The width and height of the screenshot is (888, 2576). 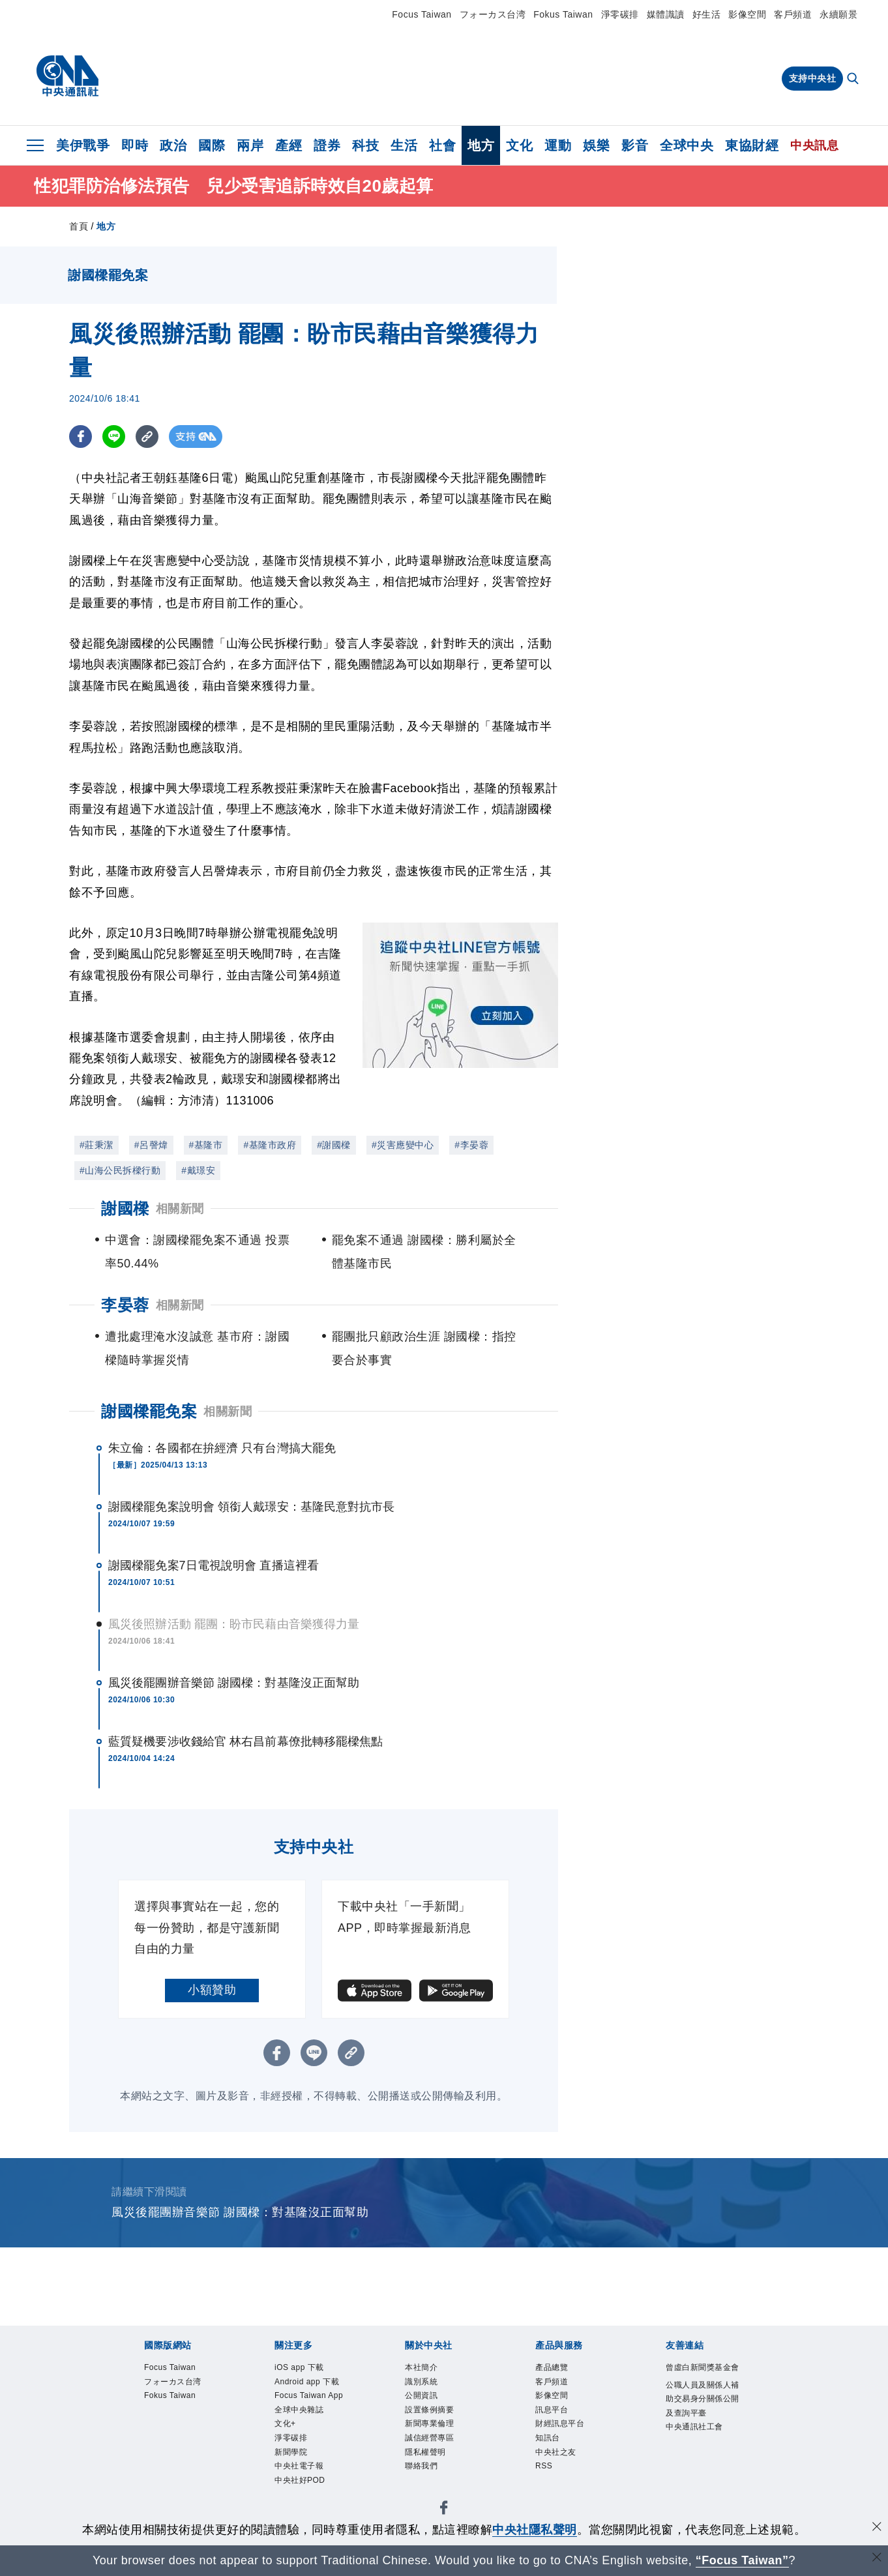 What do you see at coordinates (80, 436) in the screenshot?
I see `[FB分享]` at bounding box center [80, 436].